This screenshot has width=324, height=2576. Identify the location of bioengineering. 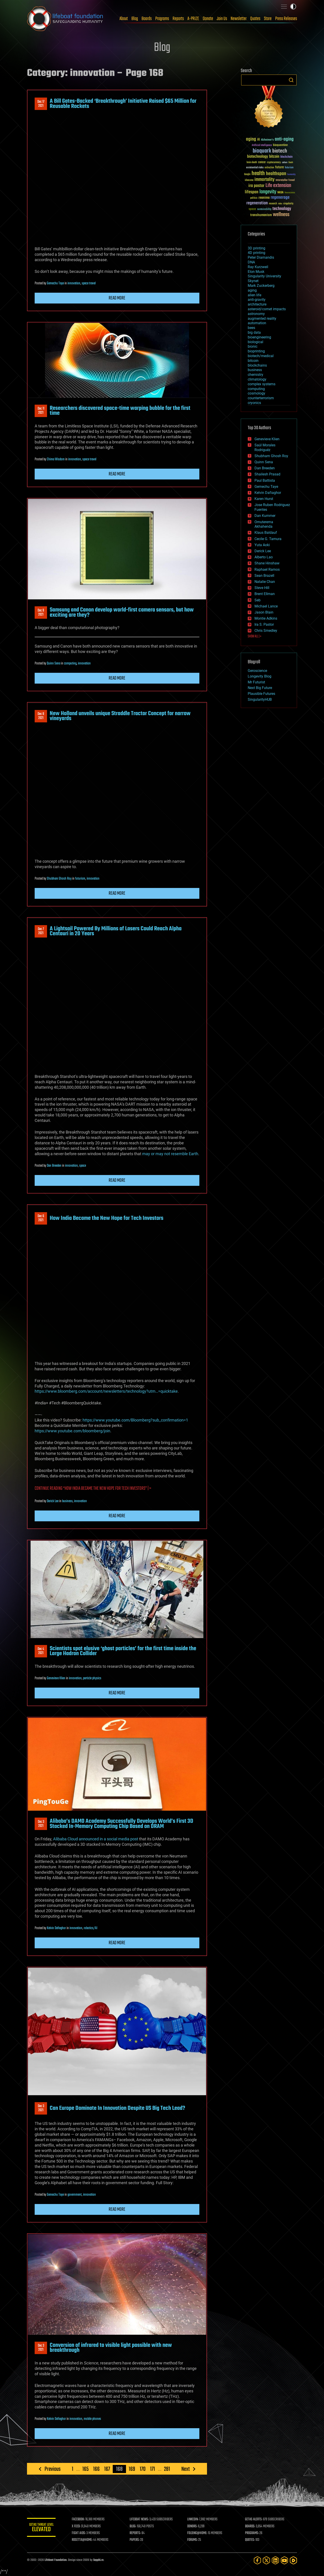
(259, 337).